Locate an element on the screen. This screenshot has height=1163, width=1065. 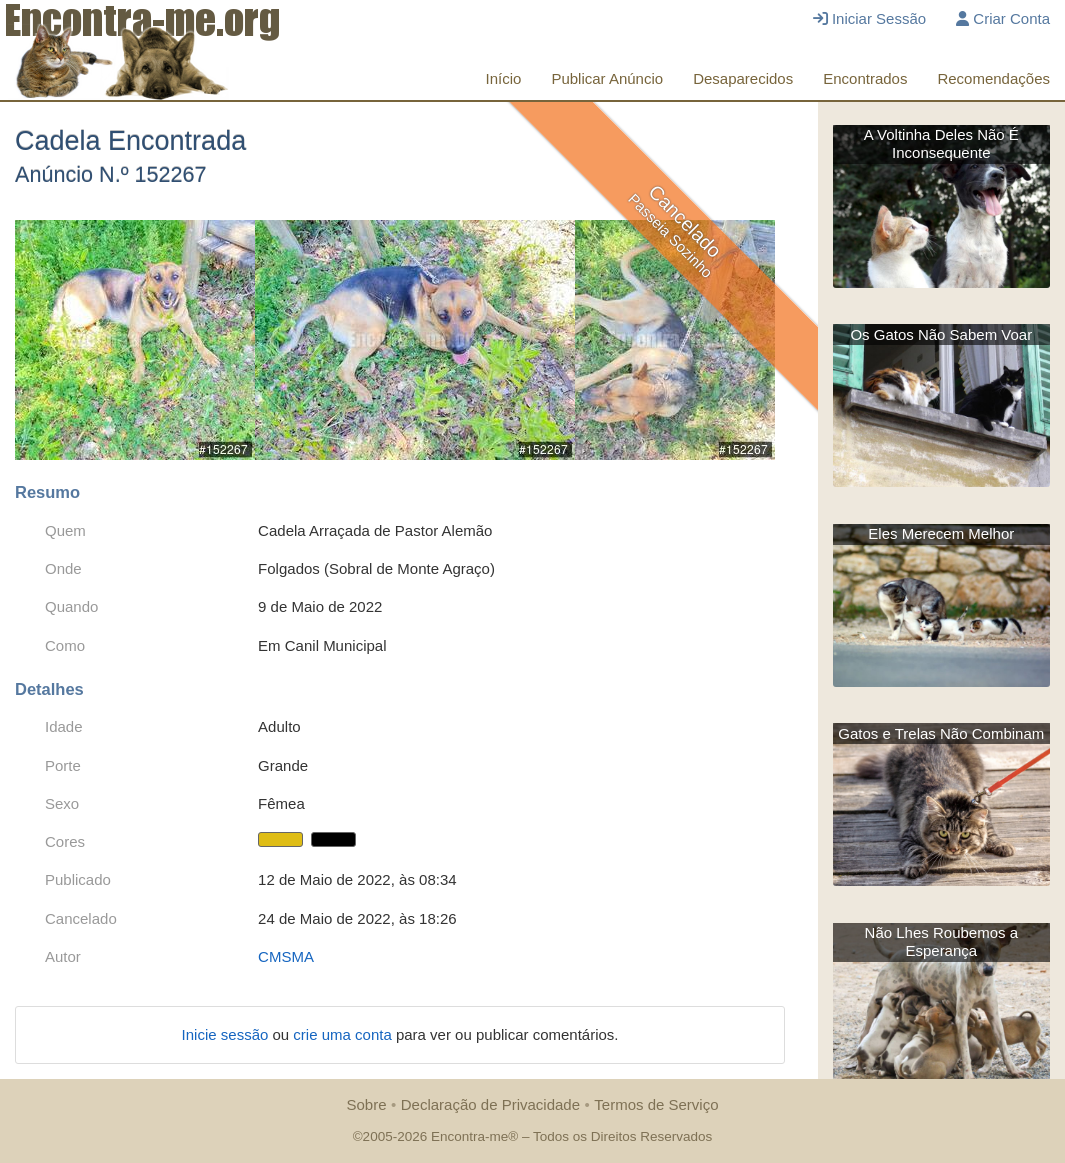
Eles Merecem Melhor is located at coordinates (941, 533).